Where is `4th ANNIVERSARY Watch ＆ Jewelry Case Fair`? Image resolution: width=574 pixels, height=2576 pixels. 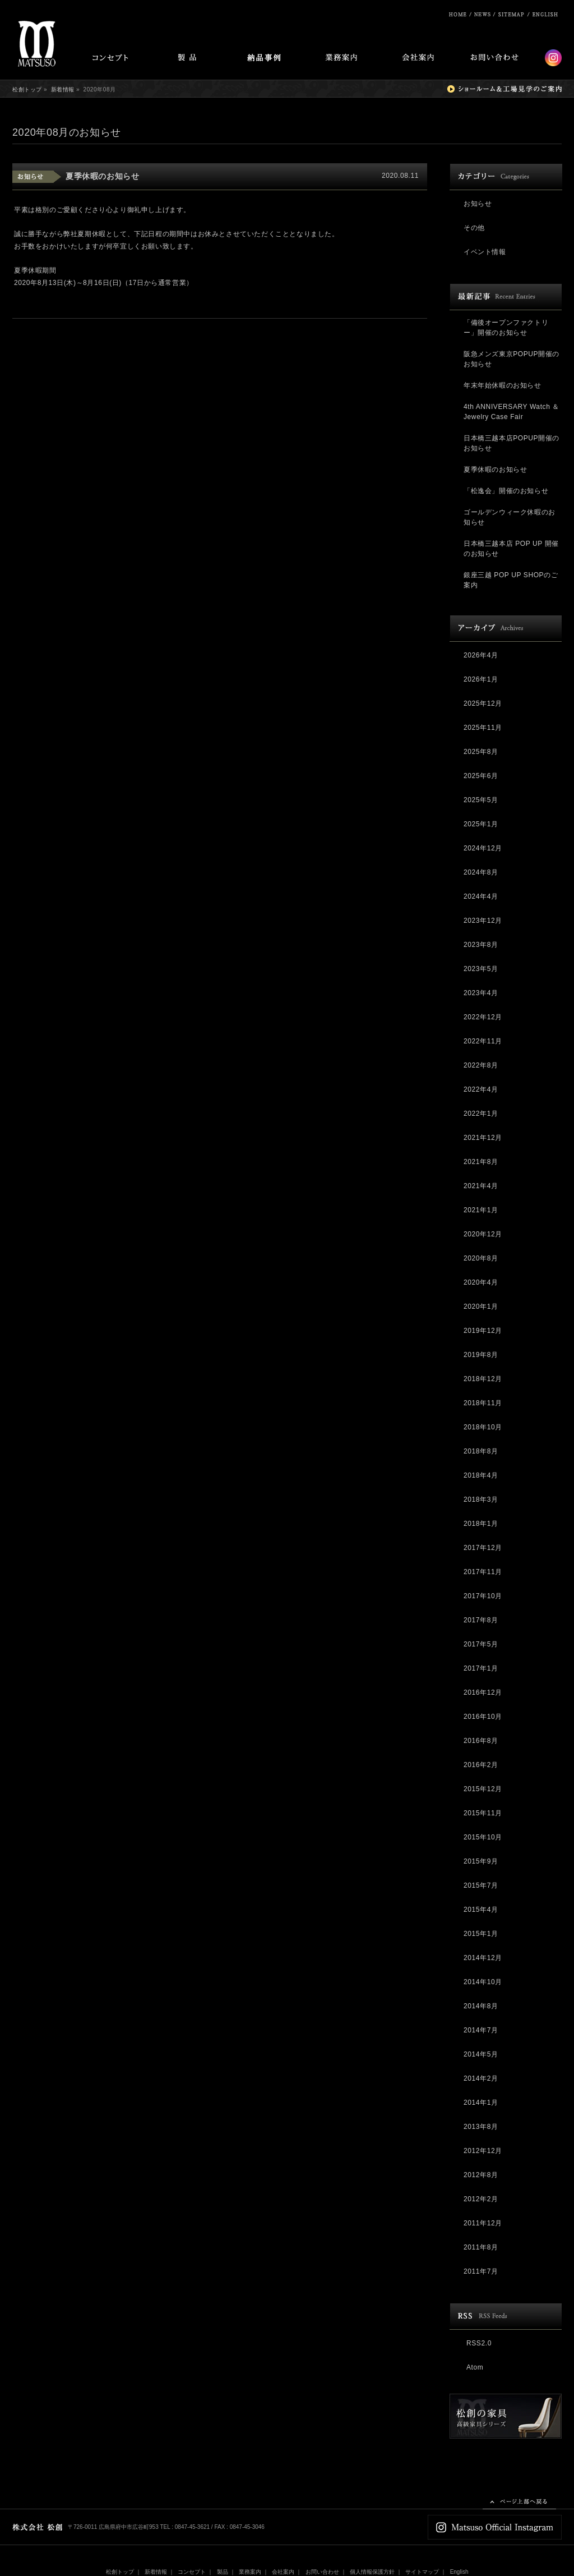
4th ANNIVERSARY Watch ＆ Jewelry Case Fair is located at coordinates (511, 412).